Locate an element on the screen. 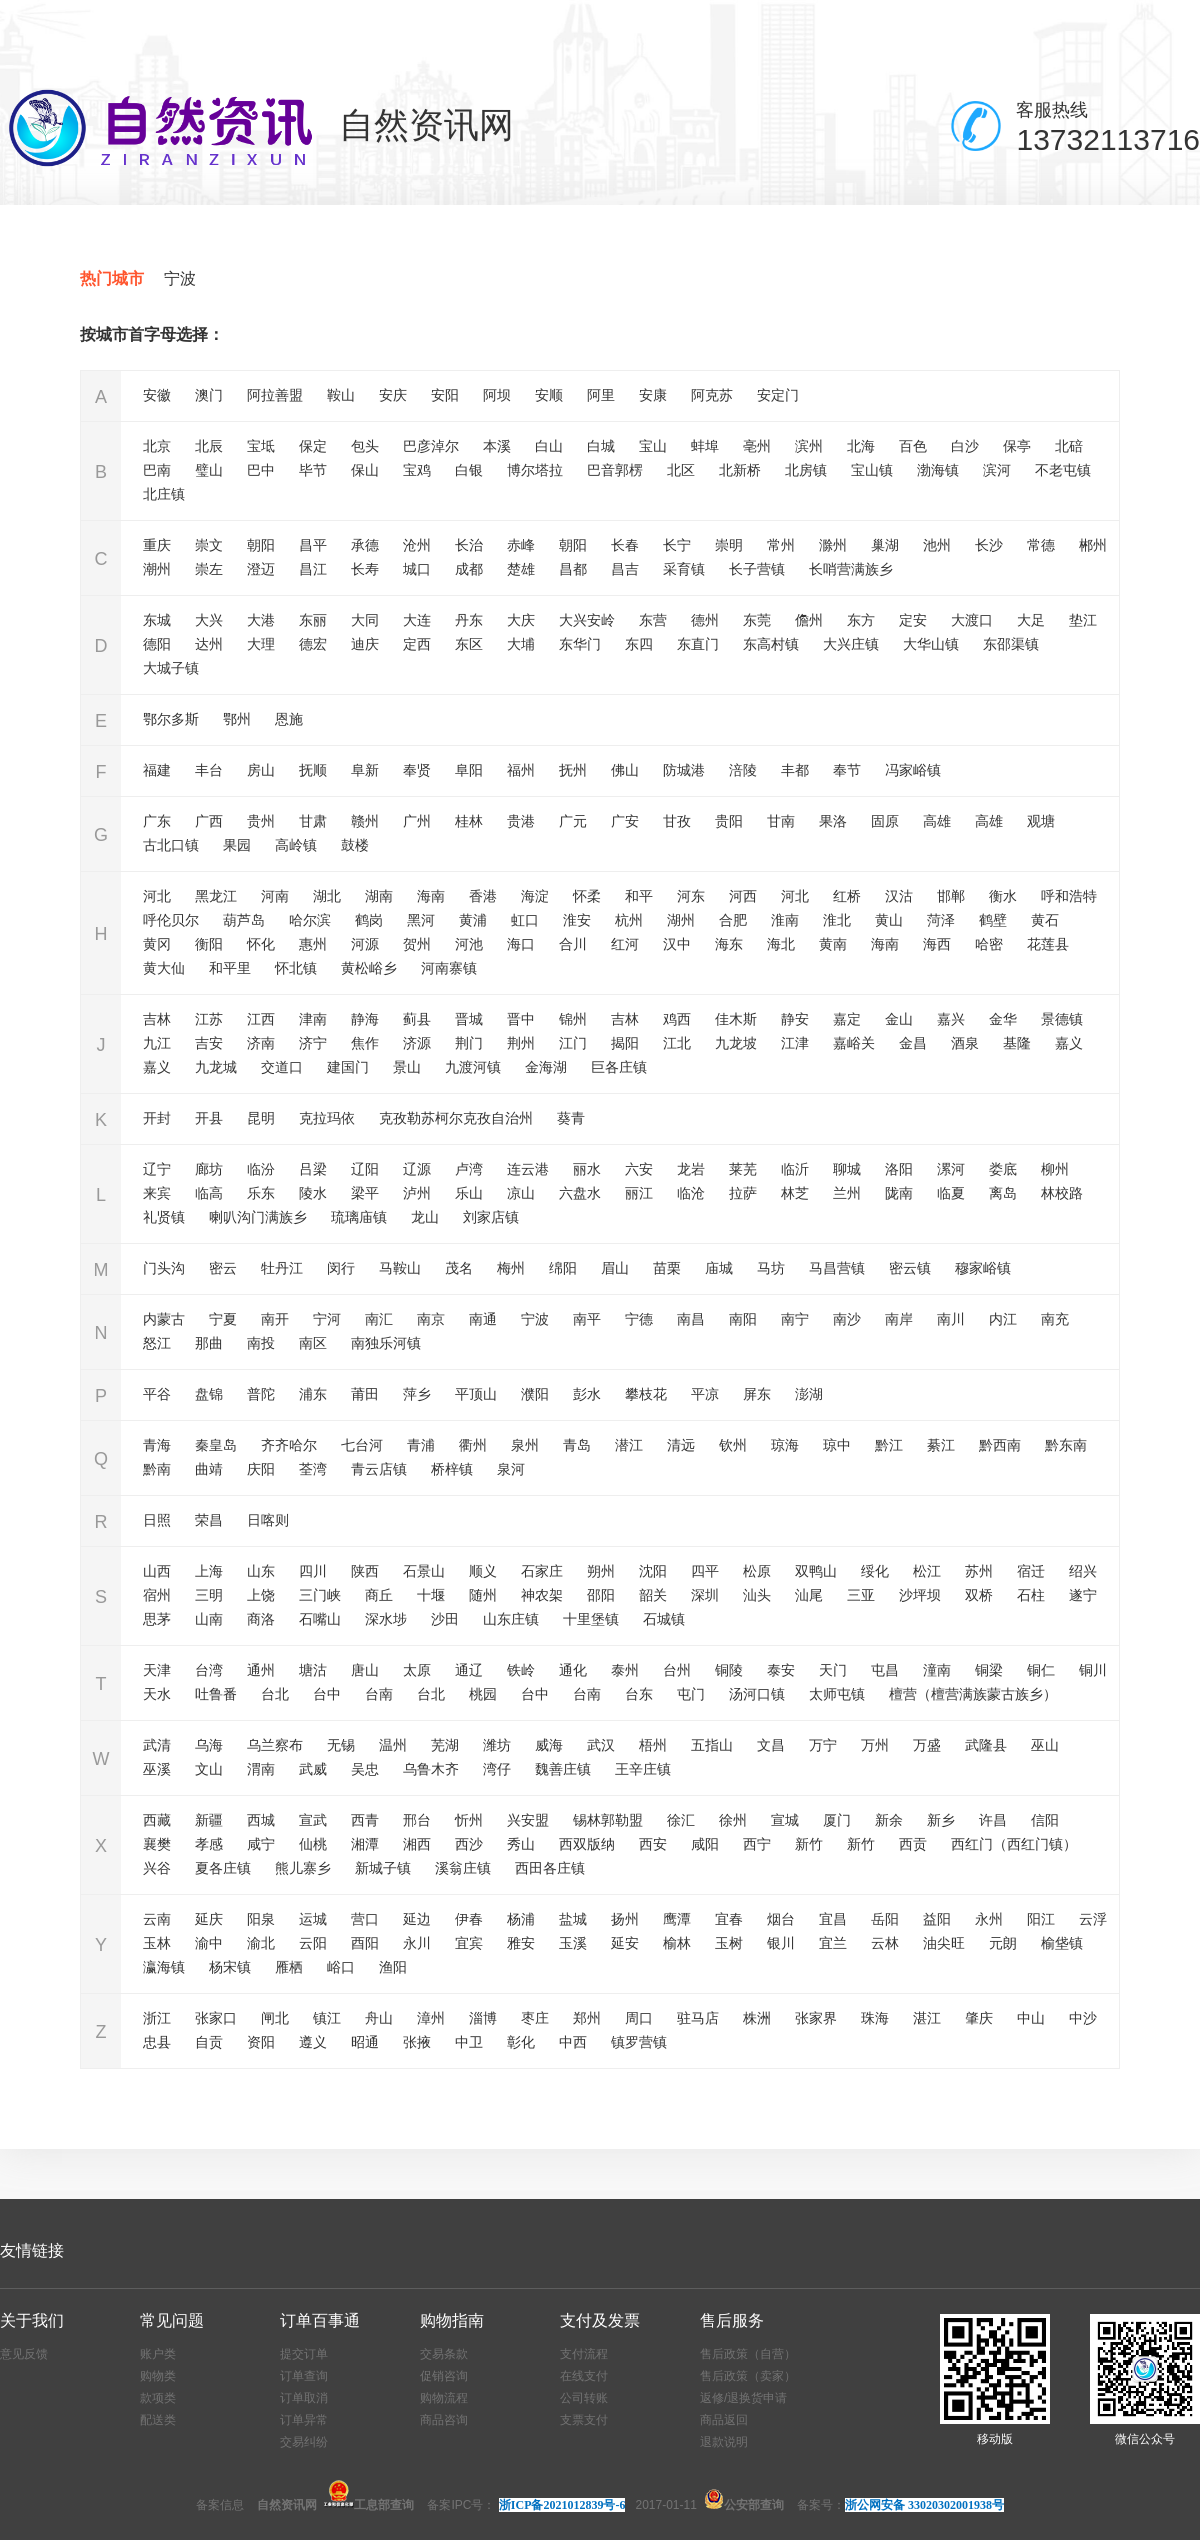 Image resolution: width=1200 pixels, height=2540 pixels. 邯郸 is located at coordinates (951, 896).